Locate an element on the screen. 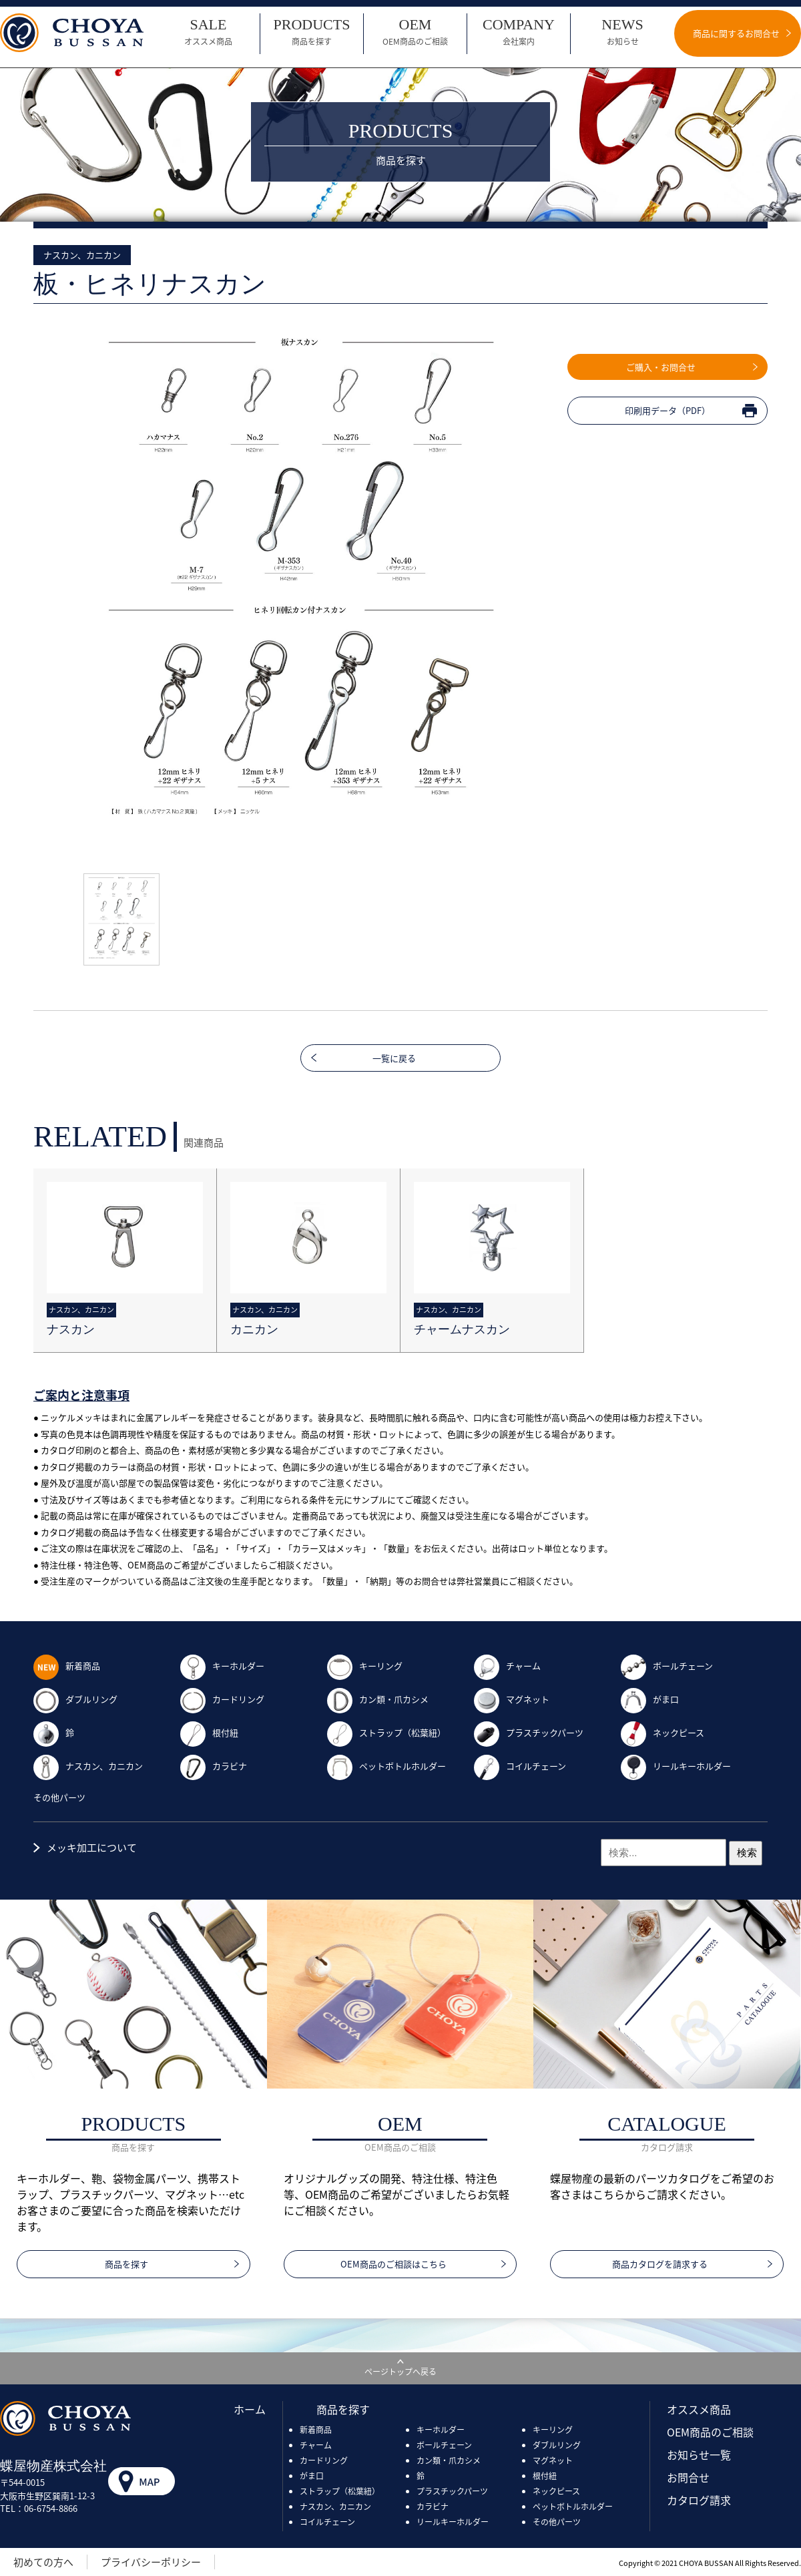 This screenshot has height=2576, width=801. ナスカン、カニカン is located at coordinates (88, 1765).